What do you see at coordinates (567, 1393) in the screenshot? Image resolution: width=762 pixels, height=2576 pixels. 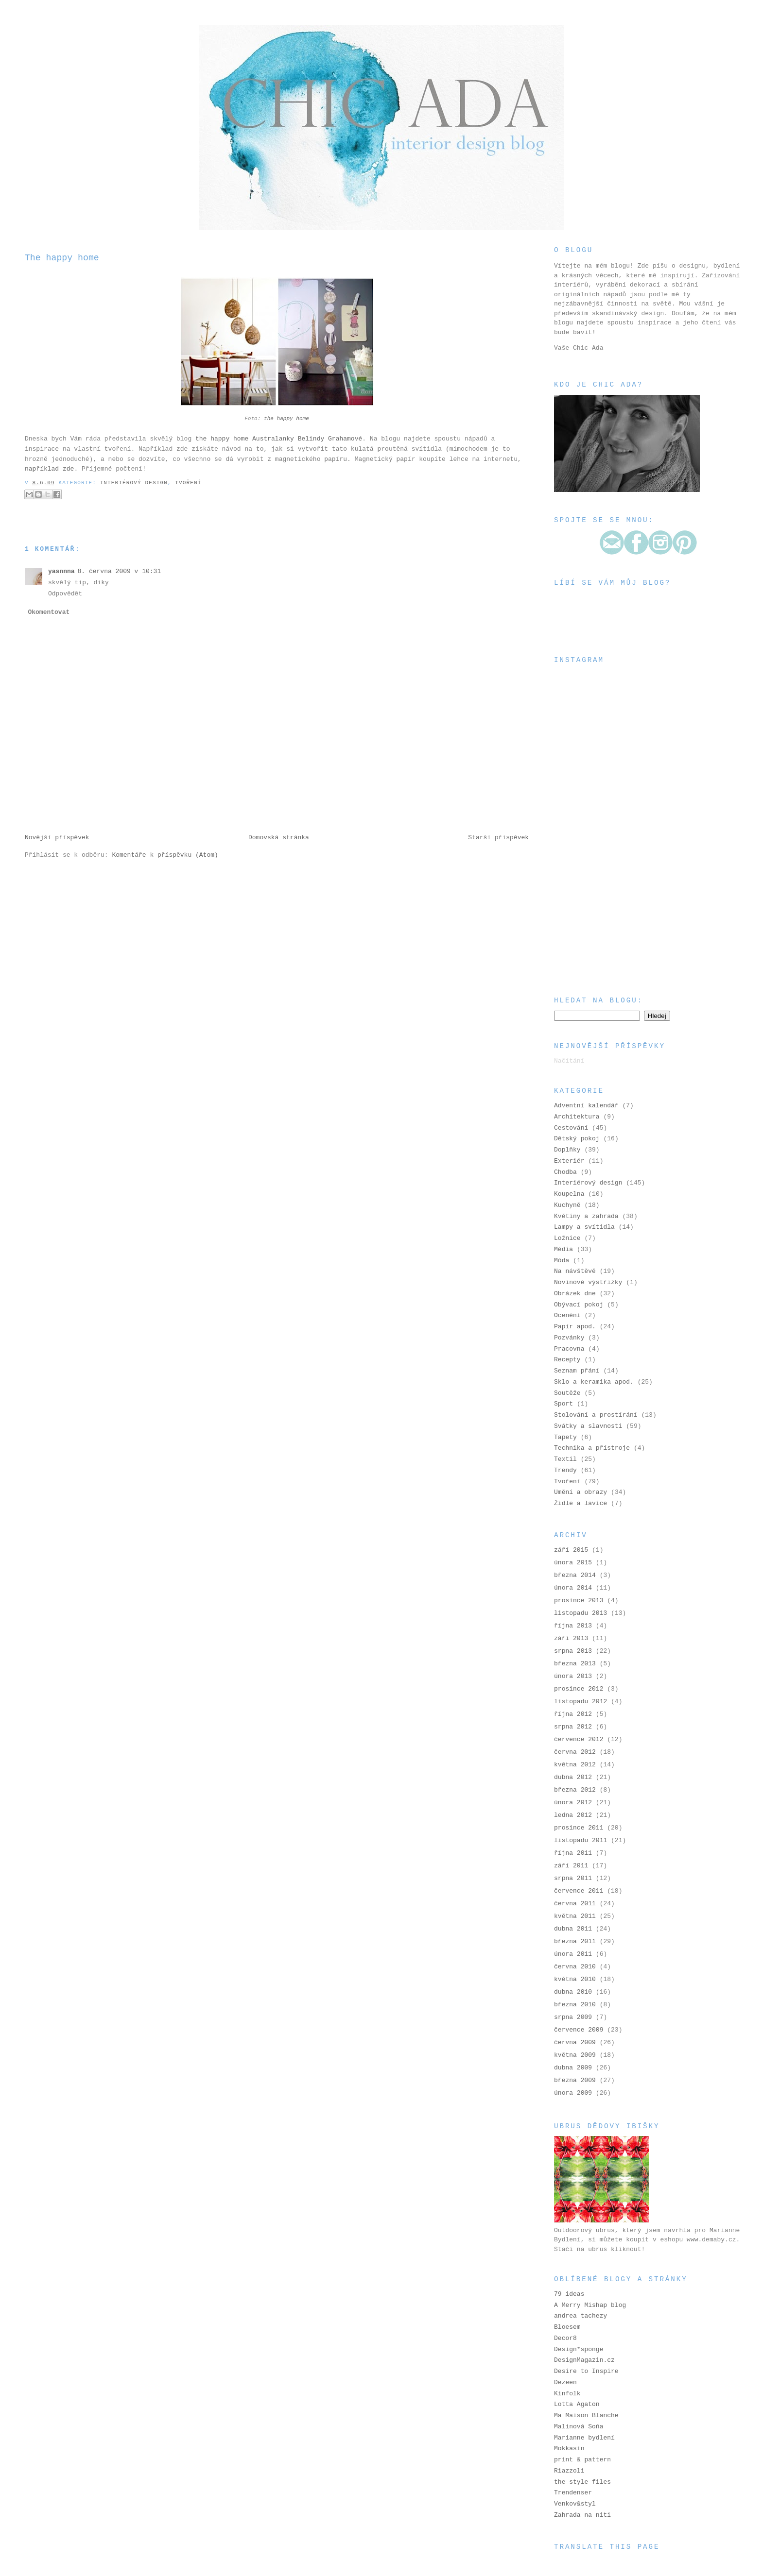 I see `Soutěže` at bounding box center [567, 1393].